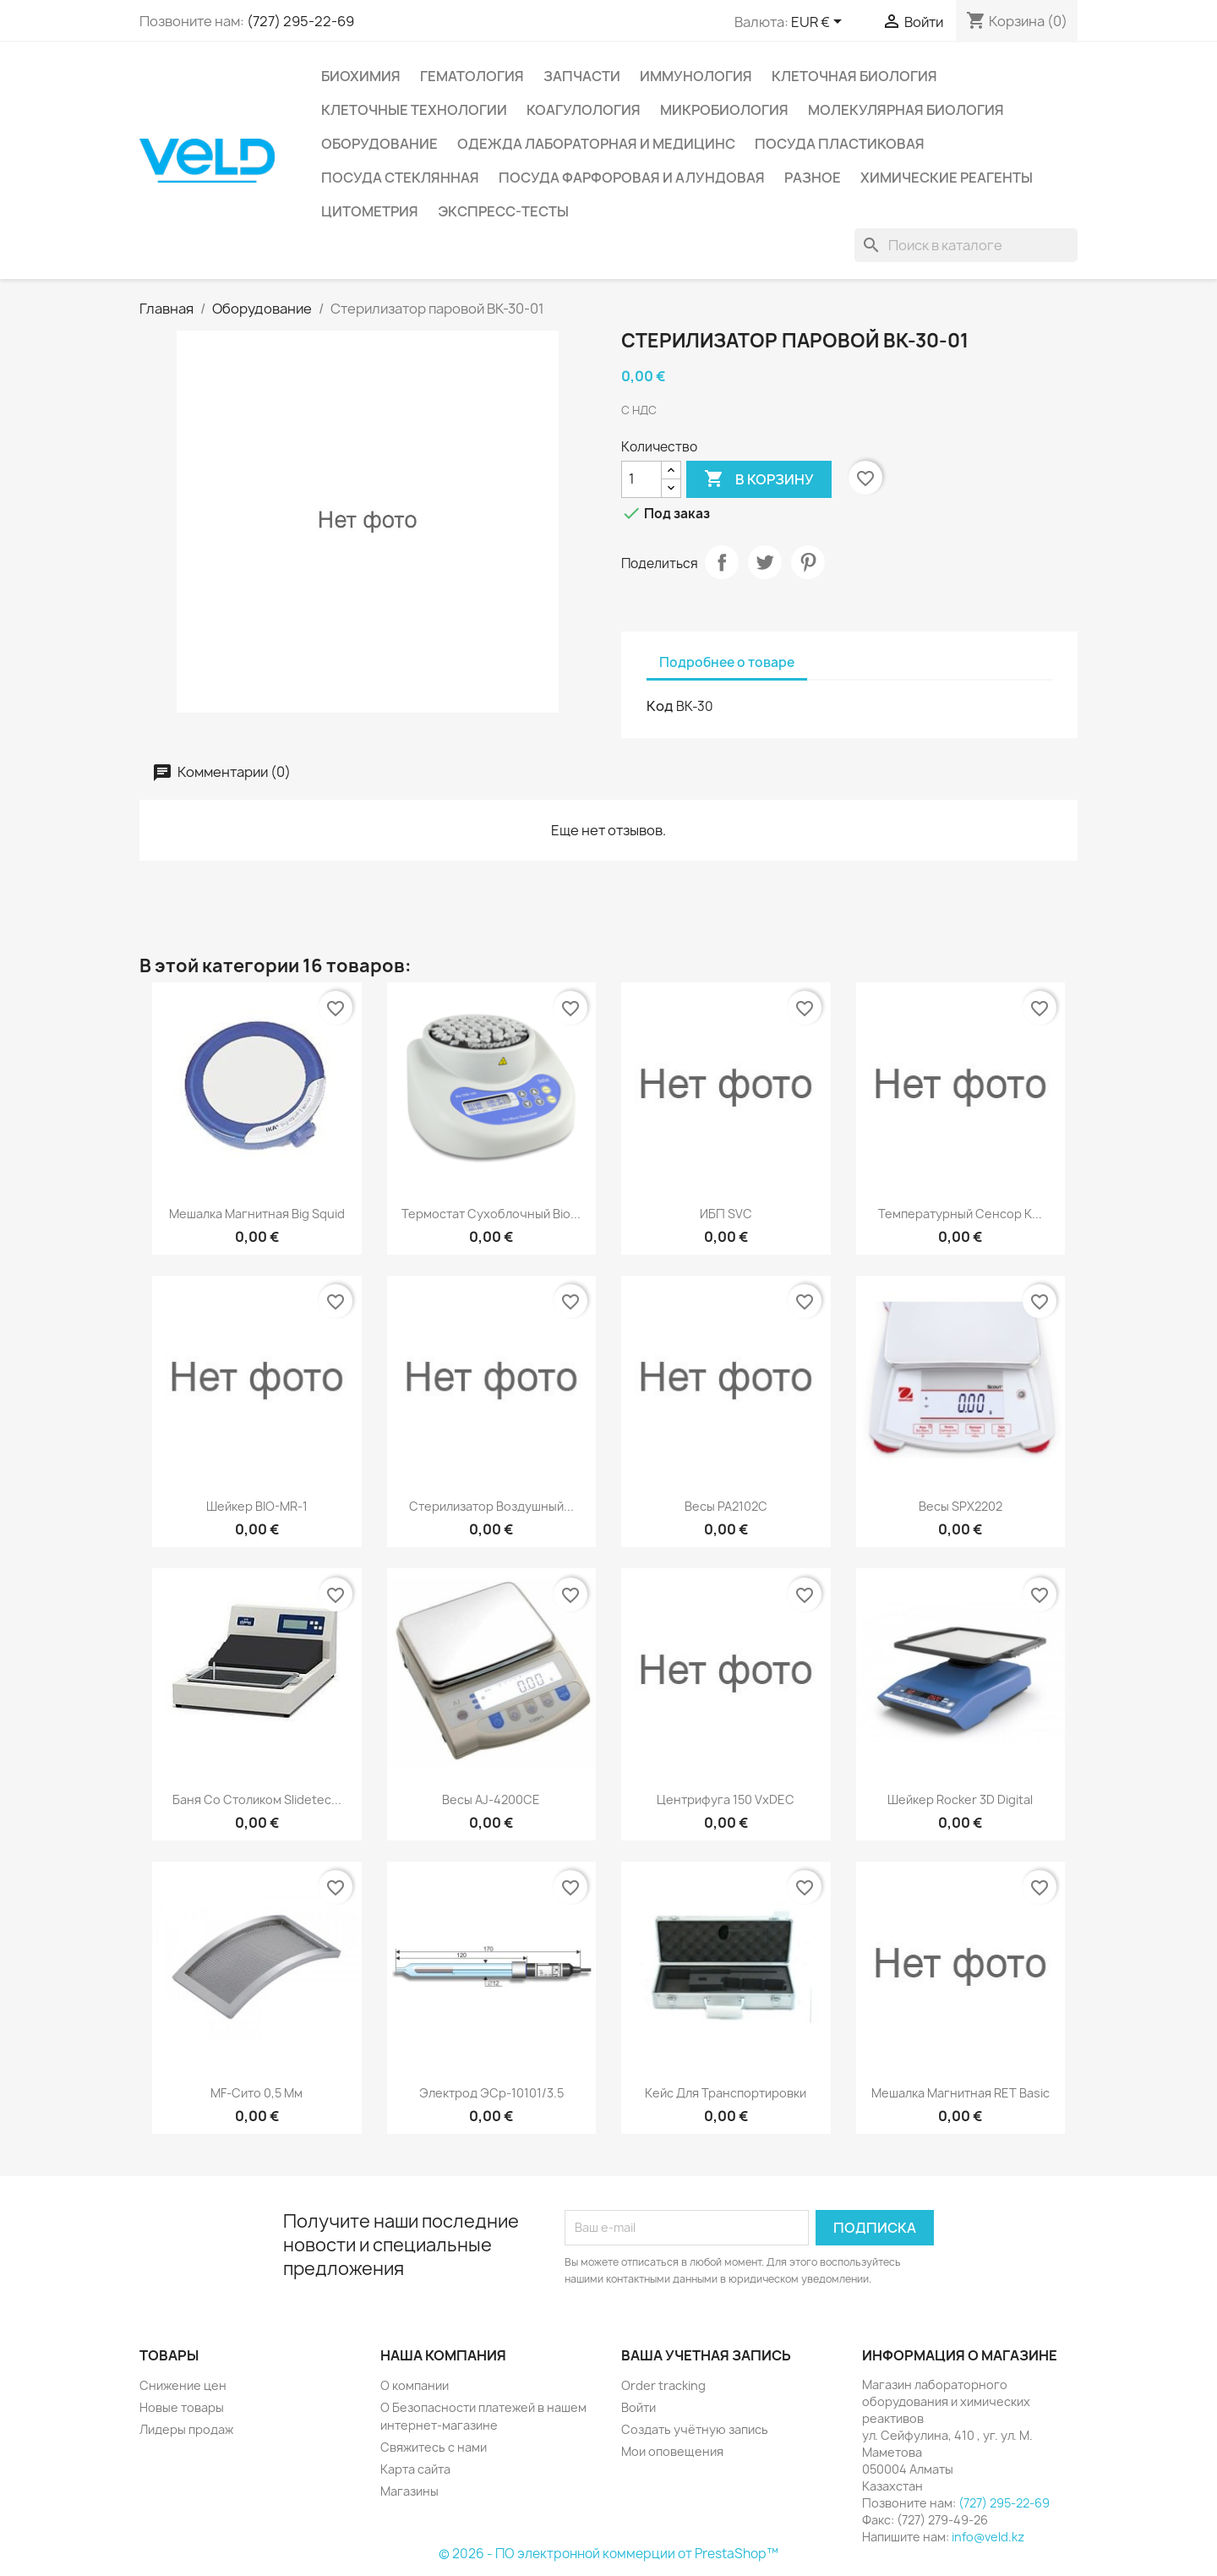 Image resolution: width=1217 pixels, height=2576 pixels. I want to click on Новые товары, so click(181, 2407).